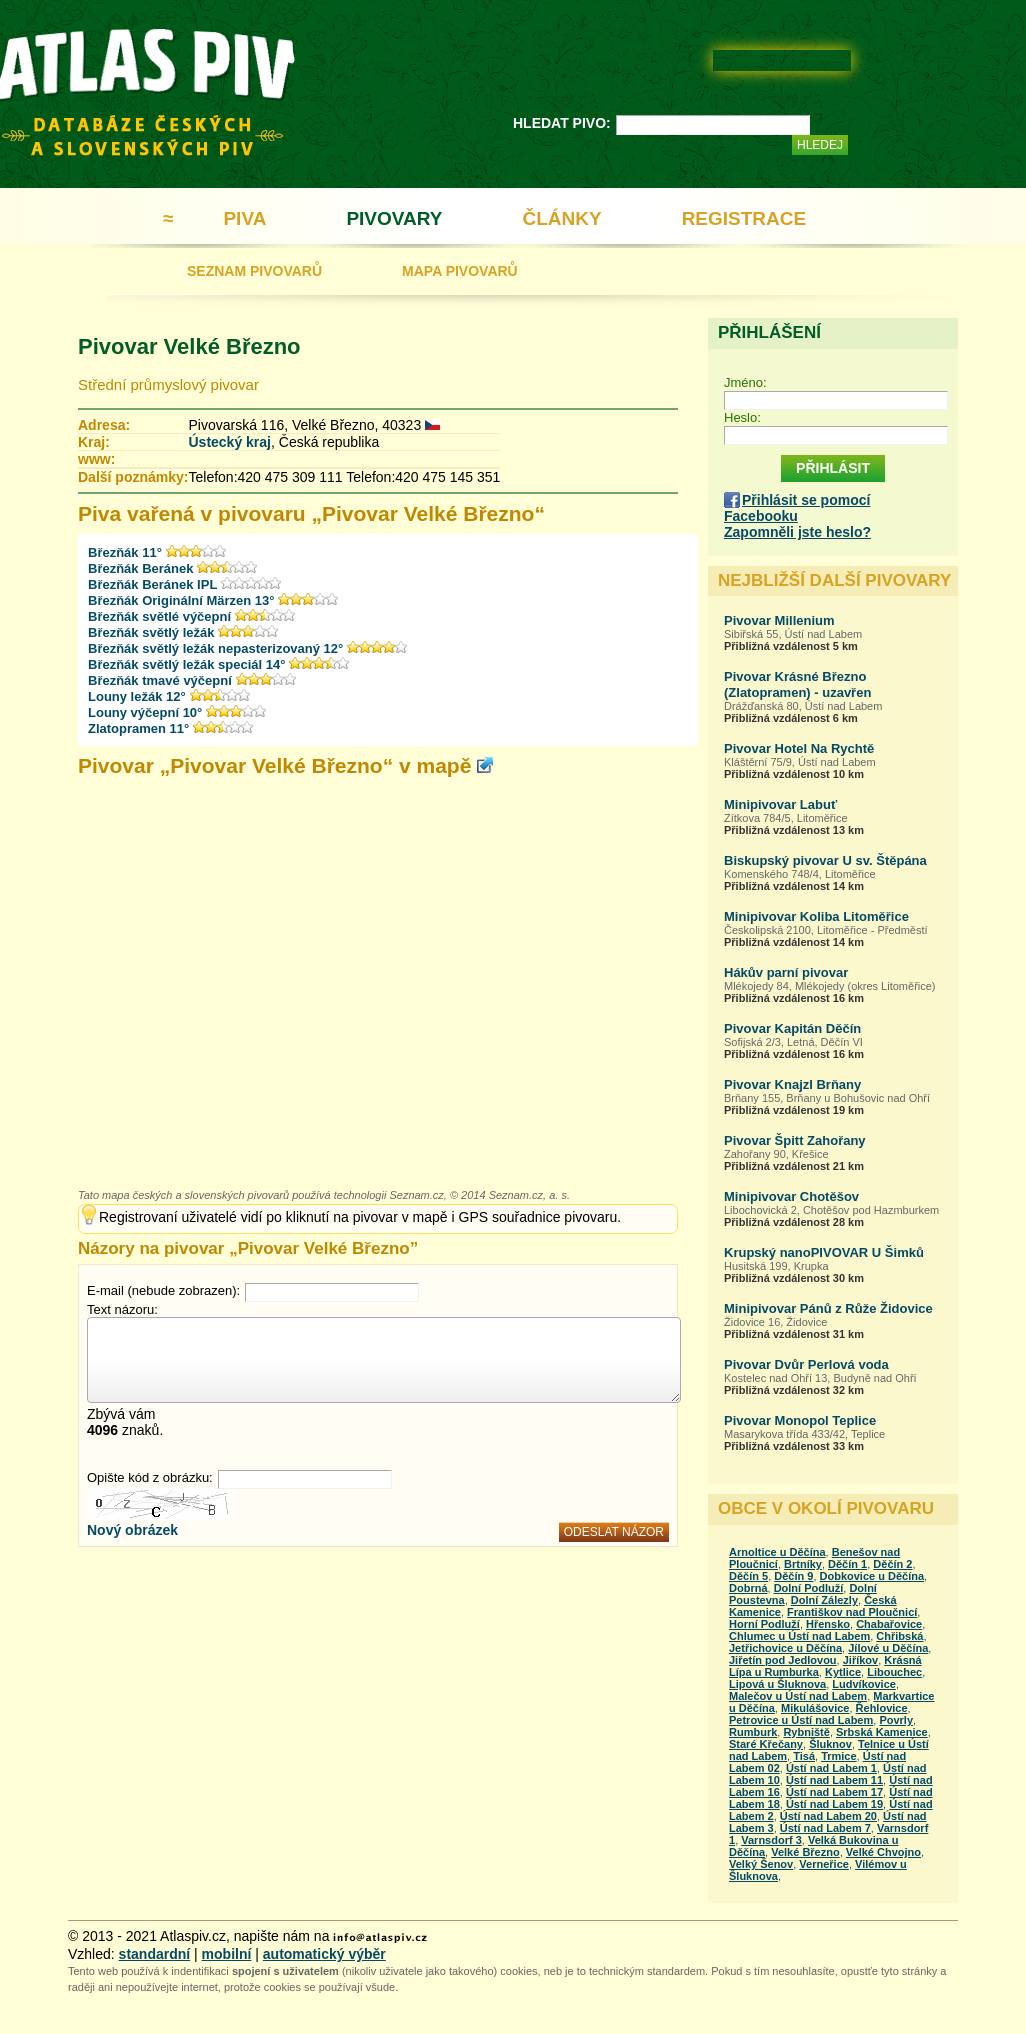  What do you see at coordinates (742, 417) in the screenshot?
I see `Heslo:` at bounding box center [742, 417].